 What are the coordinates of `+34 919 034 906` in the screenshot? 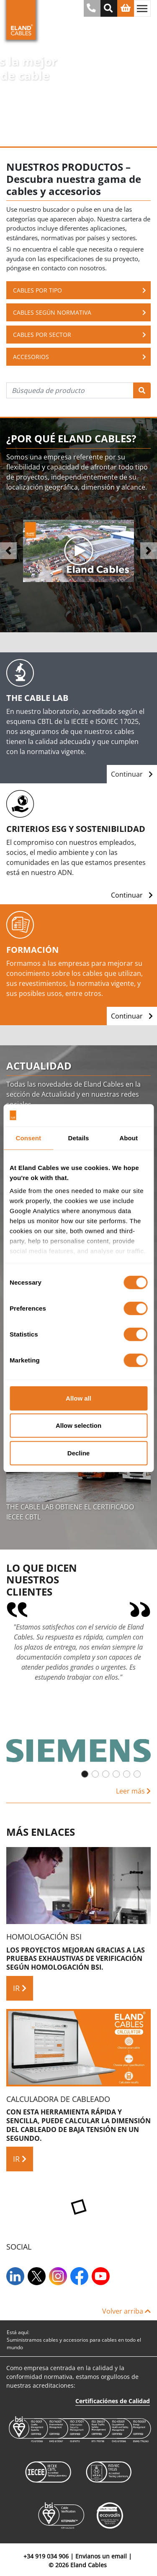 It's located at (46, 2556).